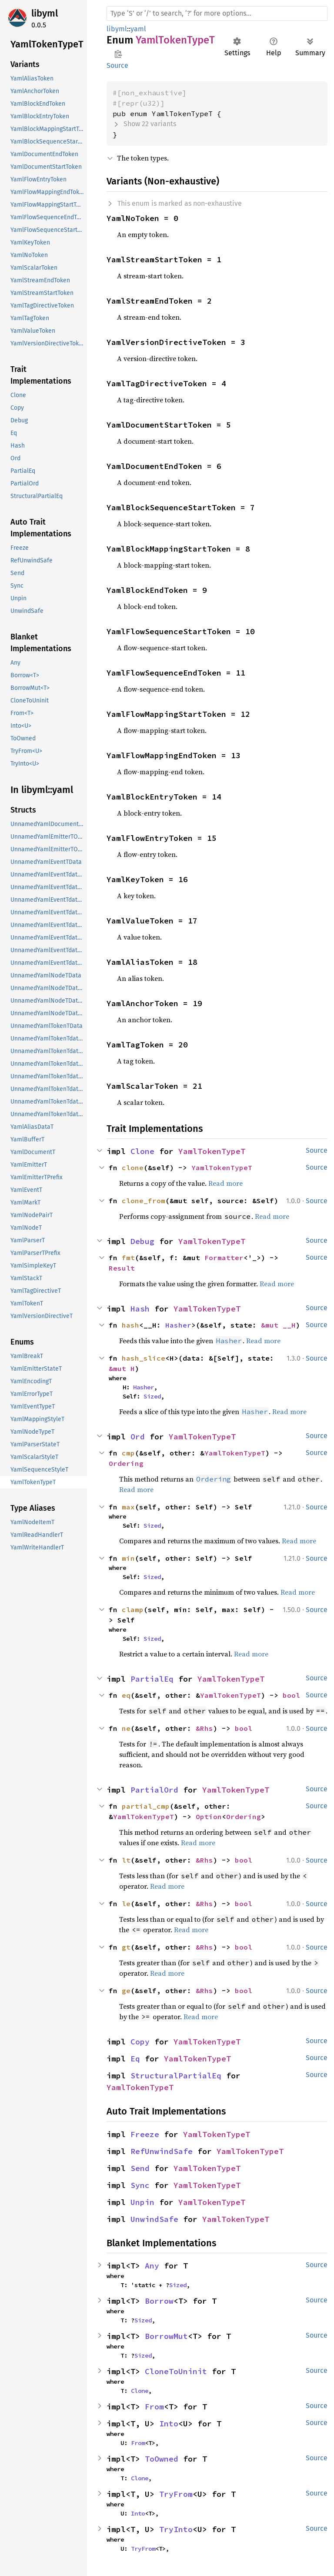 The width and height of the screenshot is (334, 2576). I want to click on le, so click(126, 1903).